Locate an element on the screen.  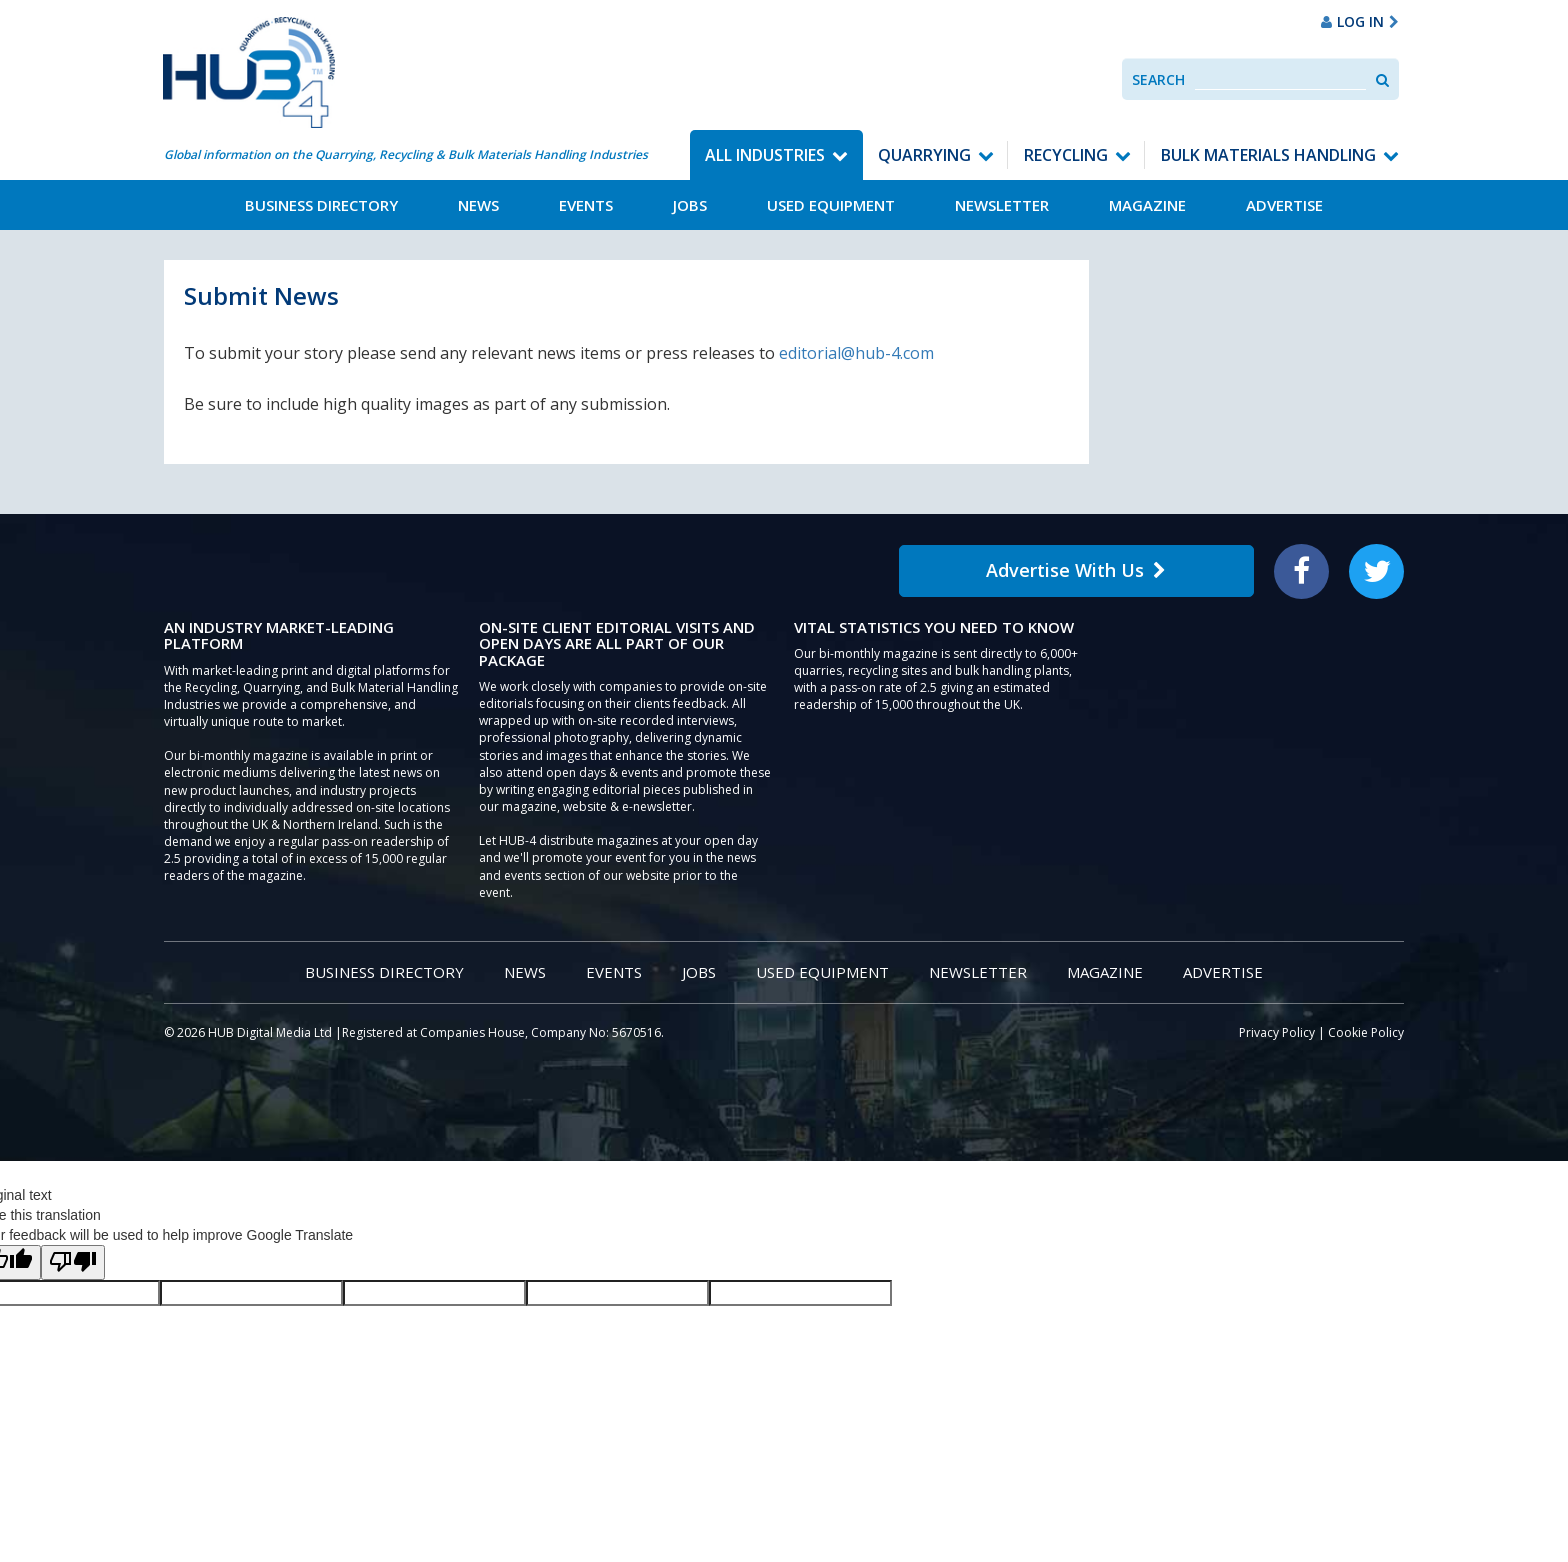
Privacy Policy is located at coordinates (1277, 1032).